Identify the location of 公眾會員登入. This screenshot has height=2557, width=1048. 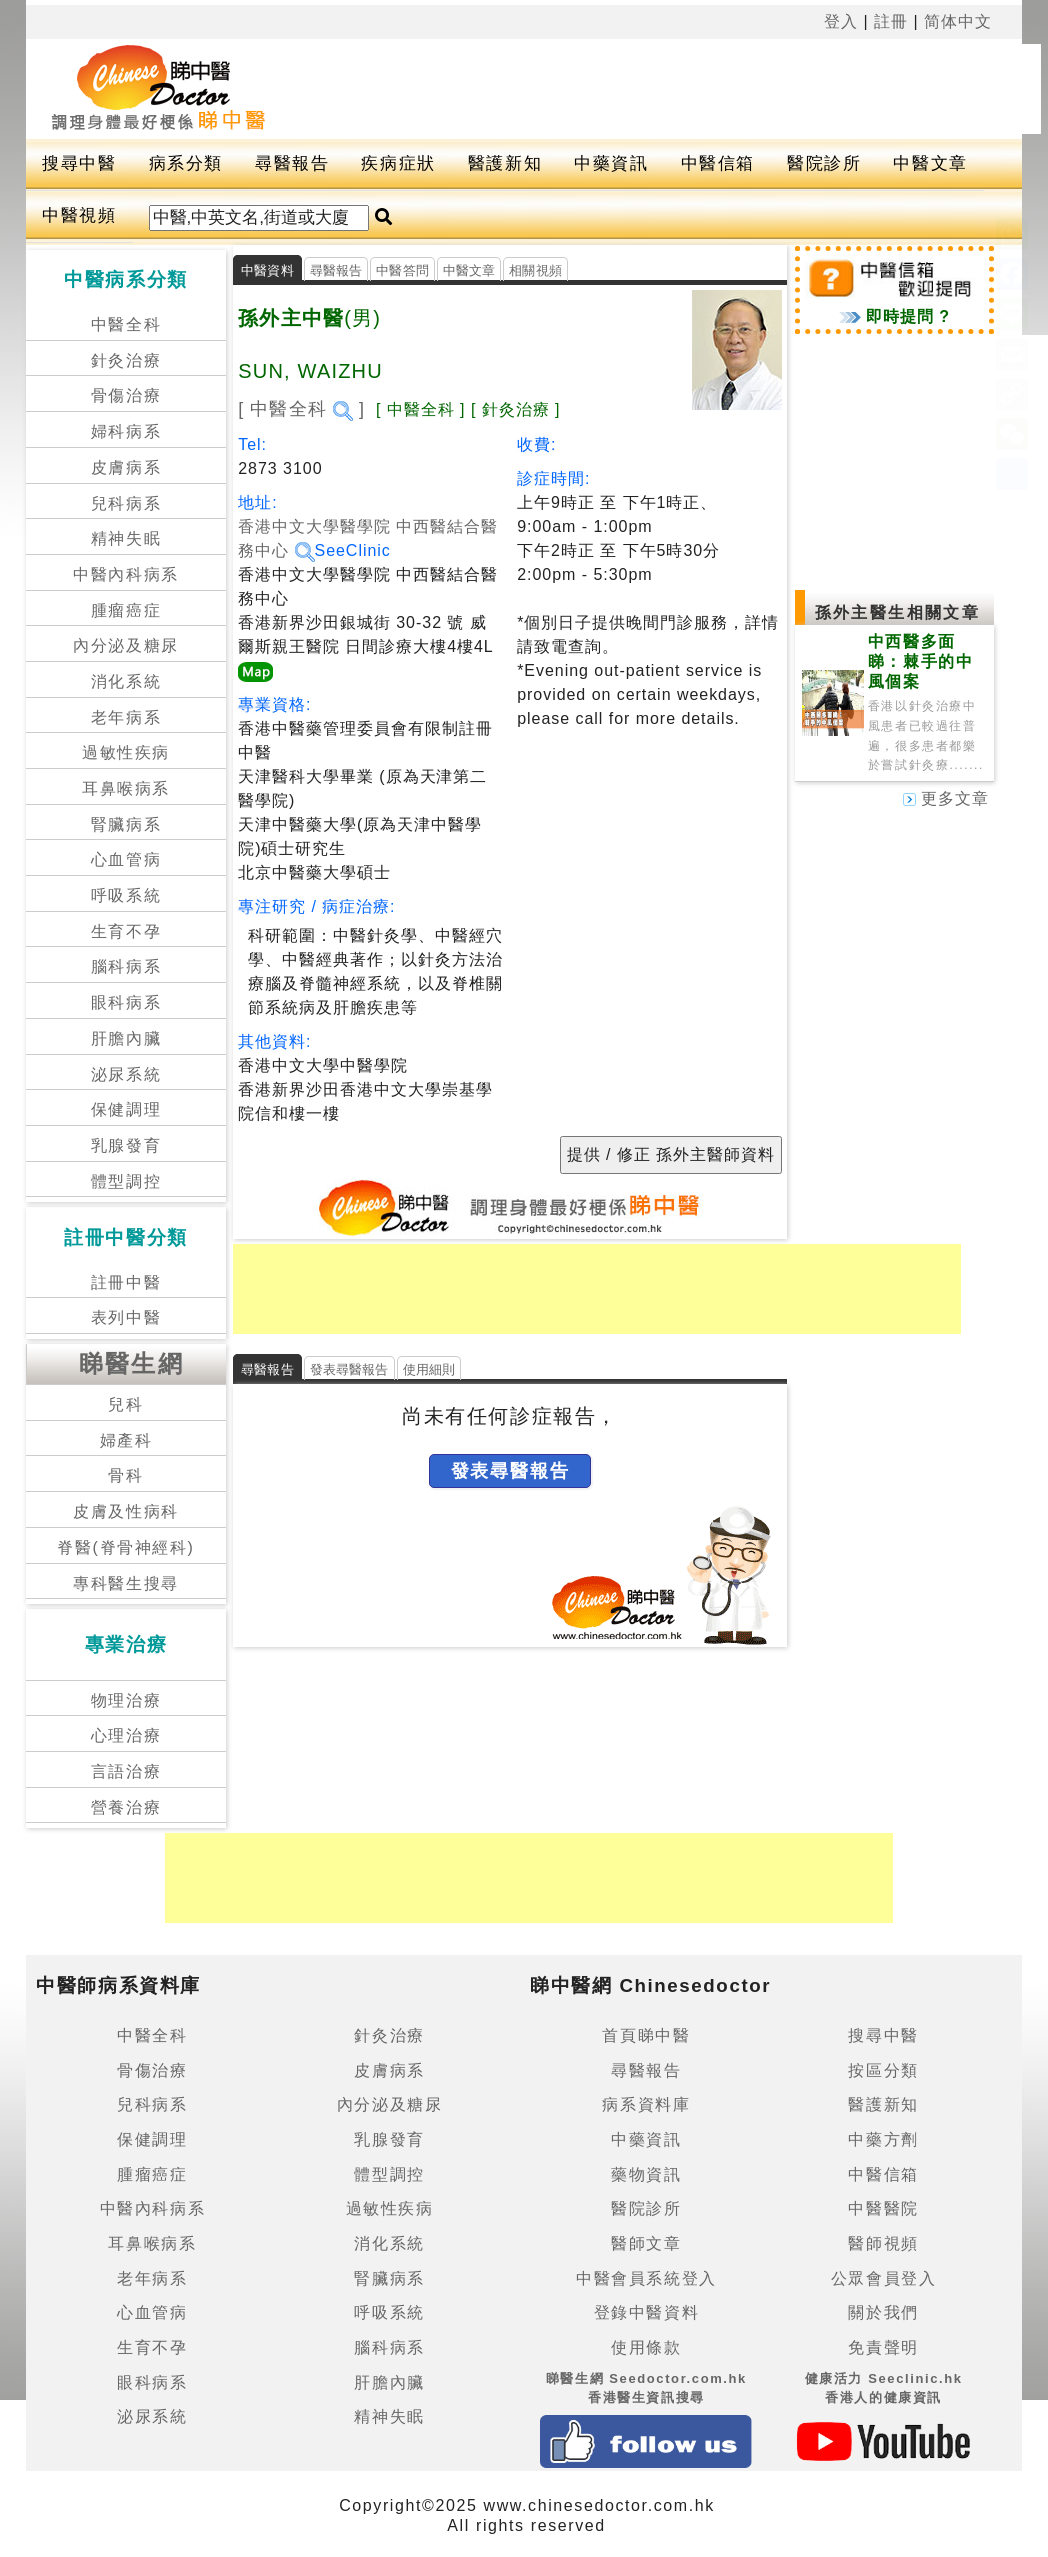
(884, 2278).